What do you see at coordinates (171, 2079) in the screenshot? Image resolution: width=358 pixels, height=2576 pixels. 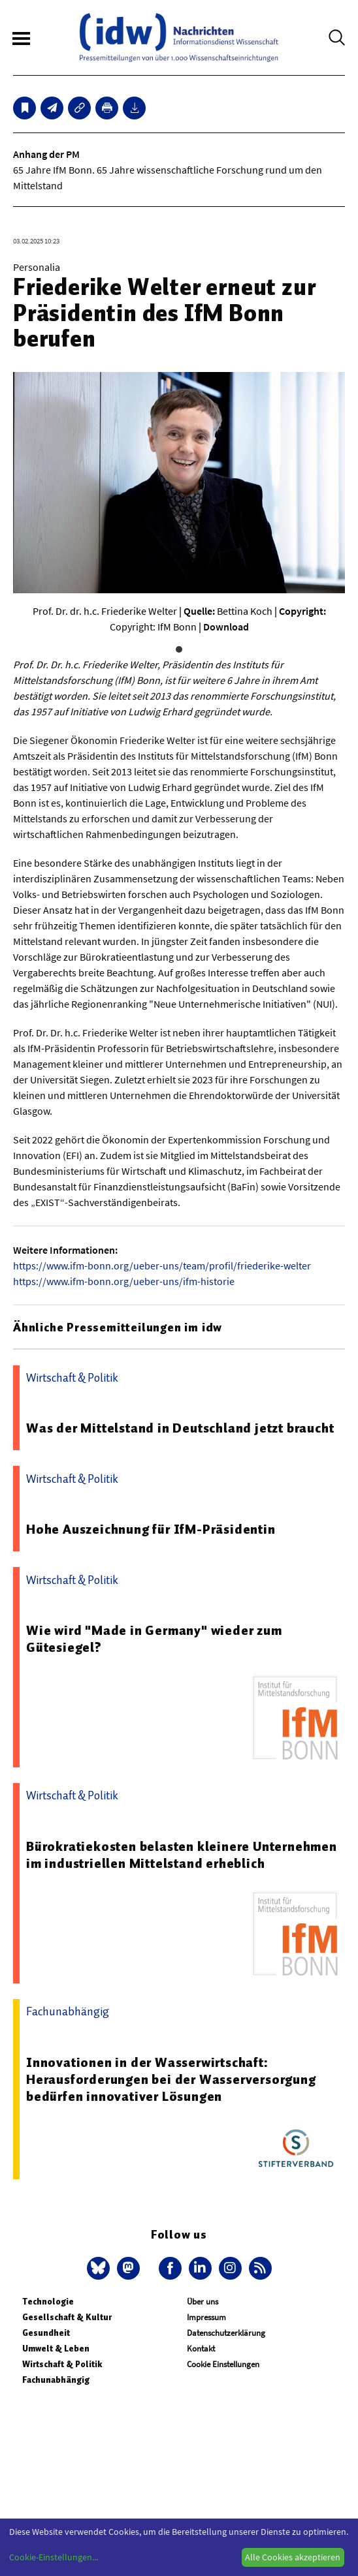 I see `Innovationen in der Wasserwirtschaft: Herausforderungen bei der Wasserversorgung bedürfen innovativer Lösungen` at bounding box center [171, 2079].